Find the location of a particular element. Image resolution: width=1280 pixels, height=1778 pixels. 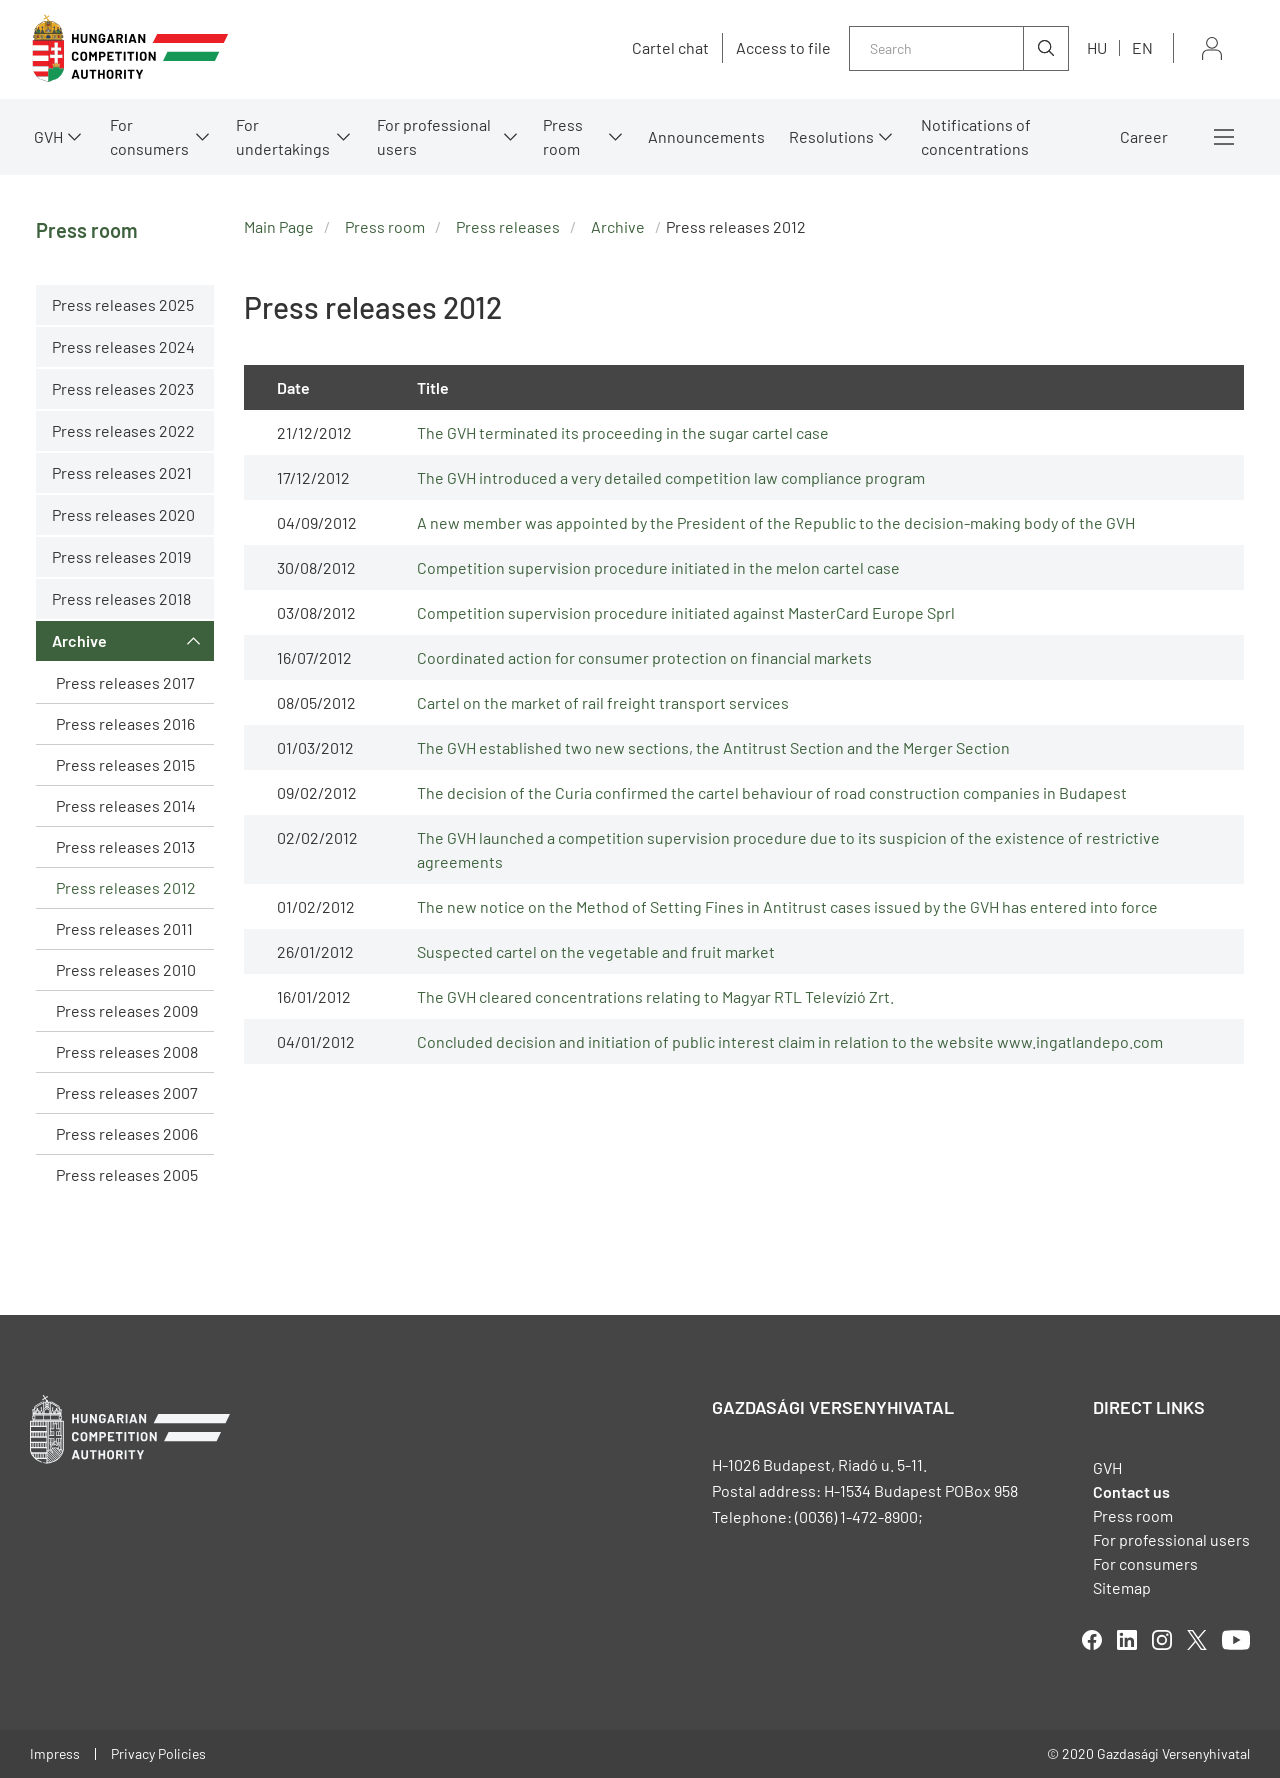

en is located at coordinates (1142, 47).